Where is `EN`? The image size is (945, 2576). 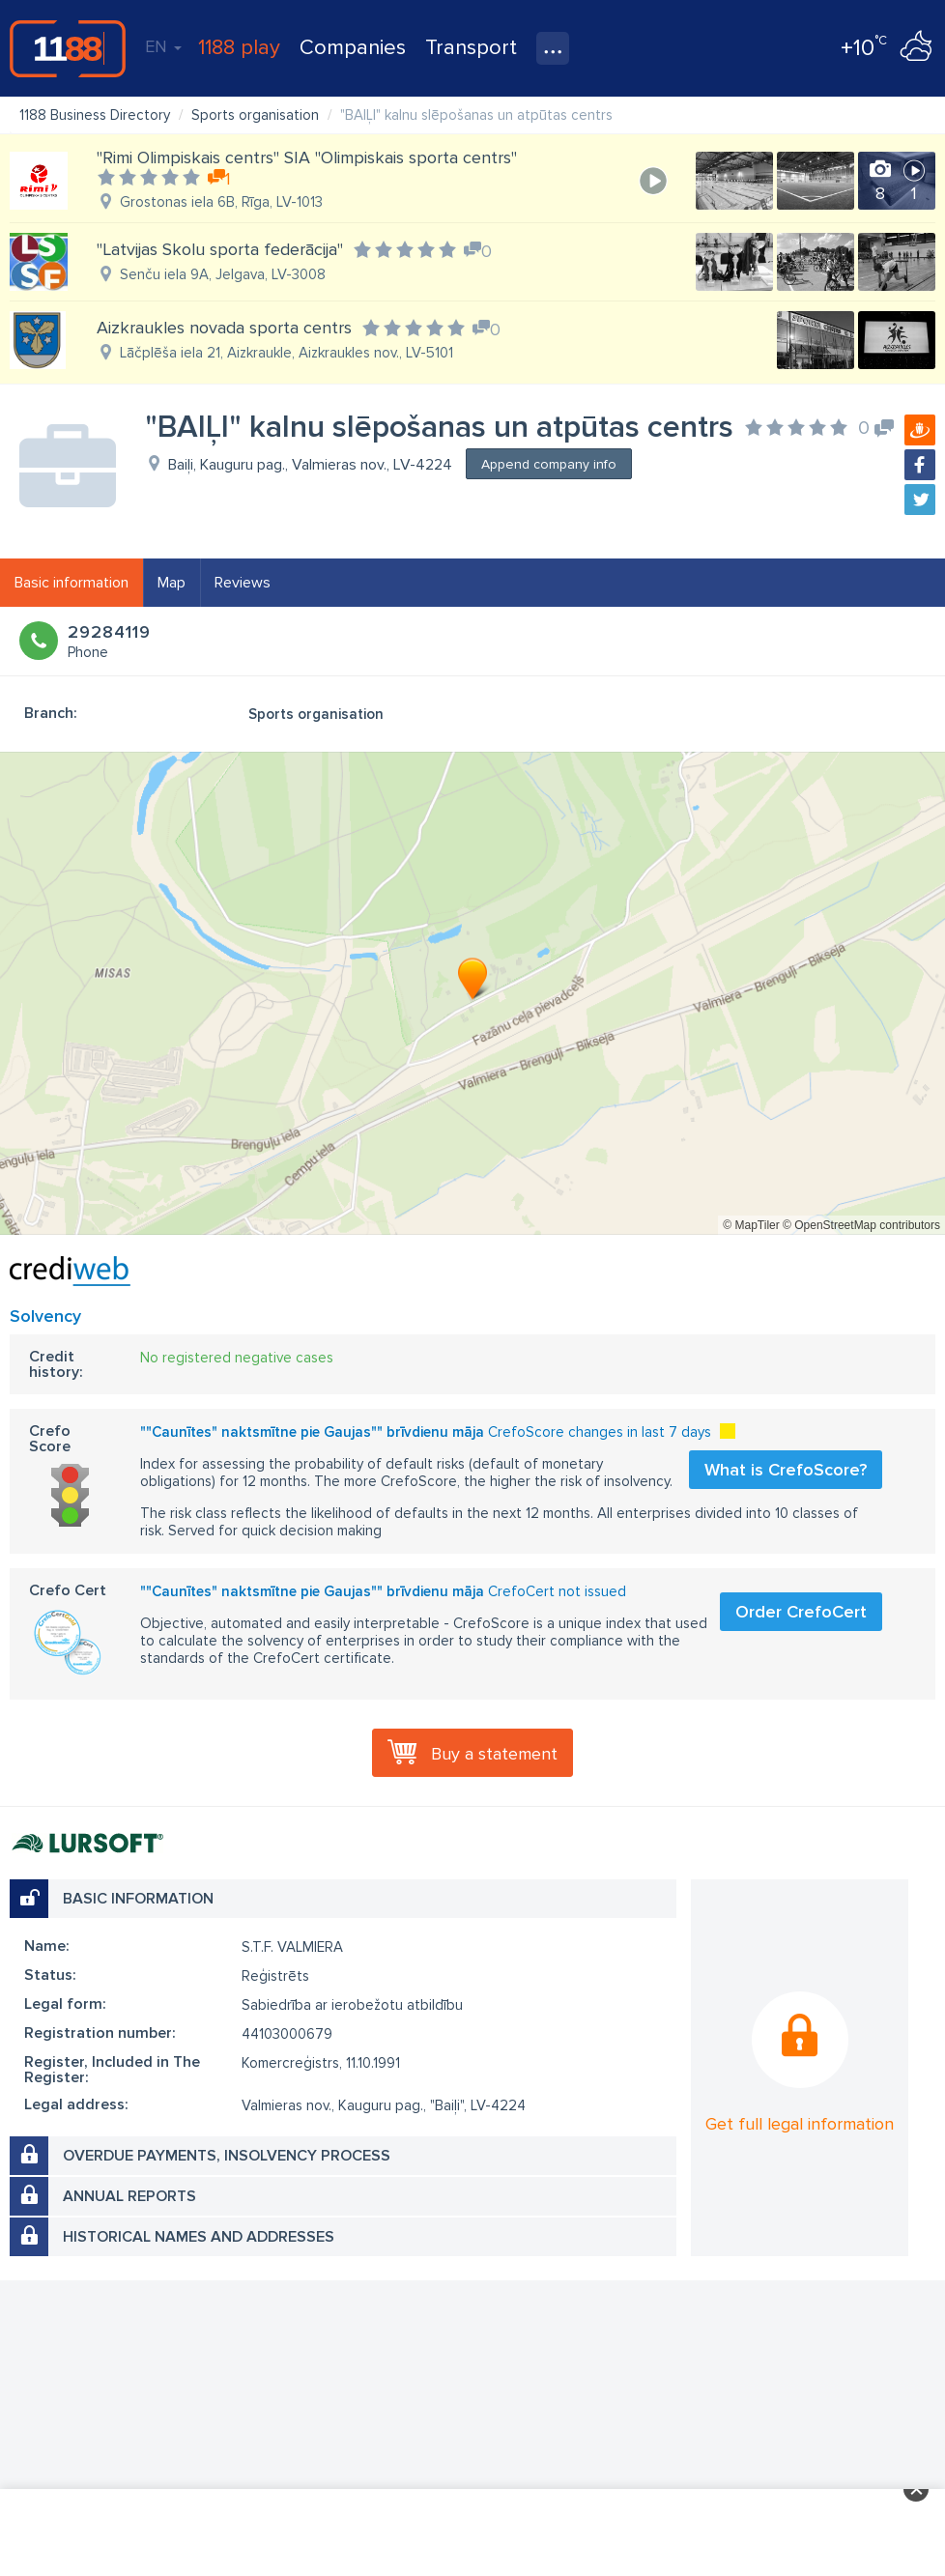
EN is located at coordinates (163, 46).